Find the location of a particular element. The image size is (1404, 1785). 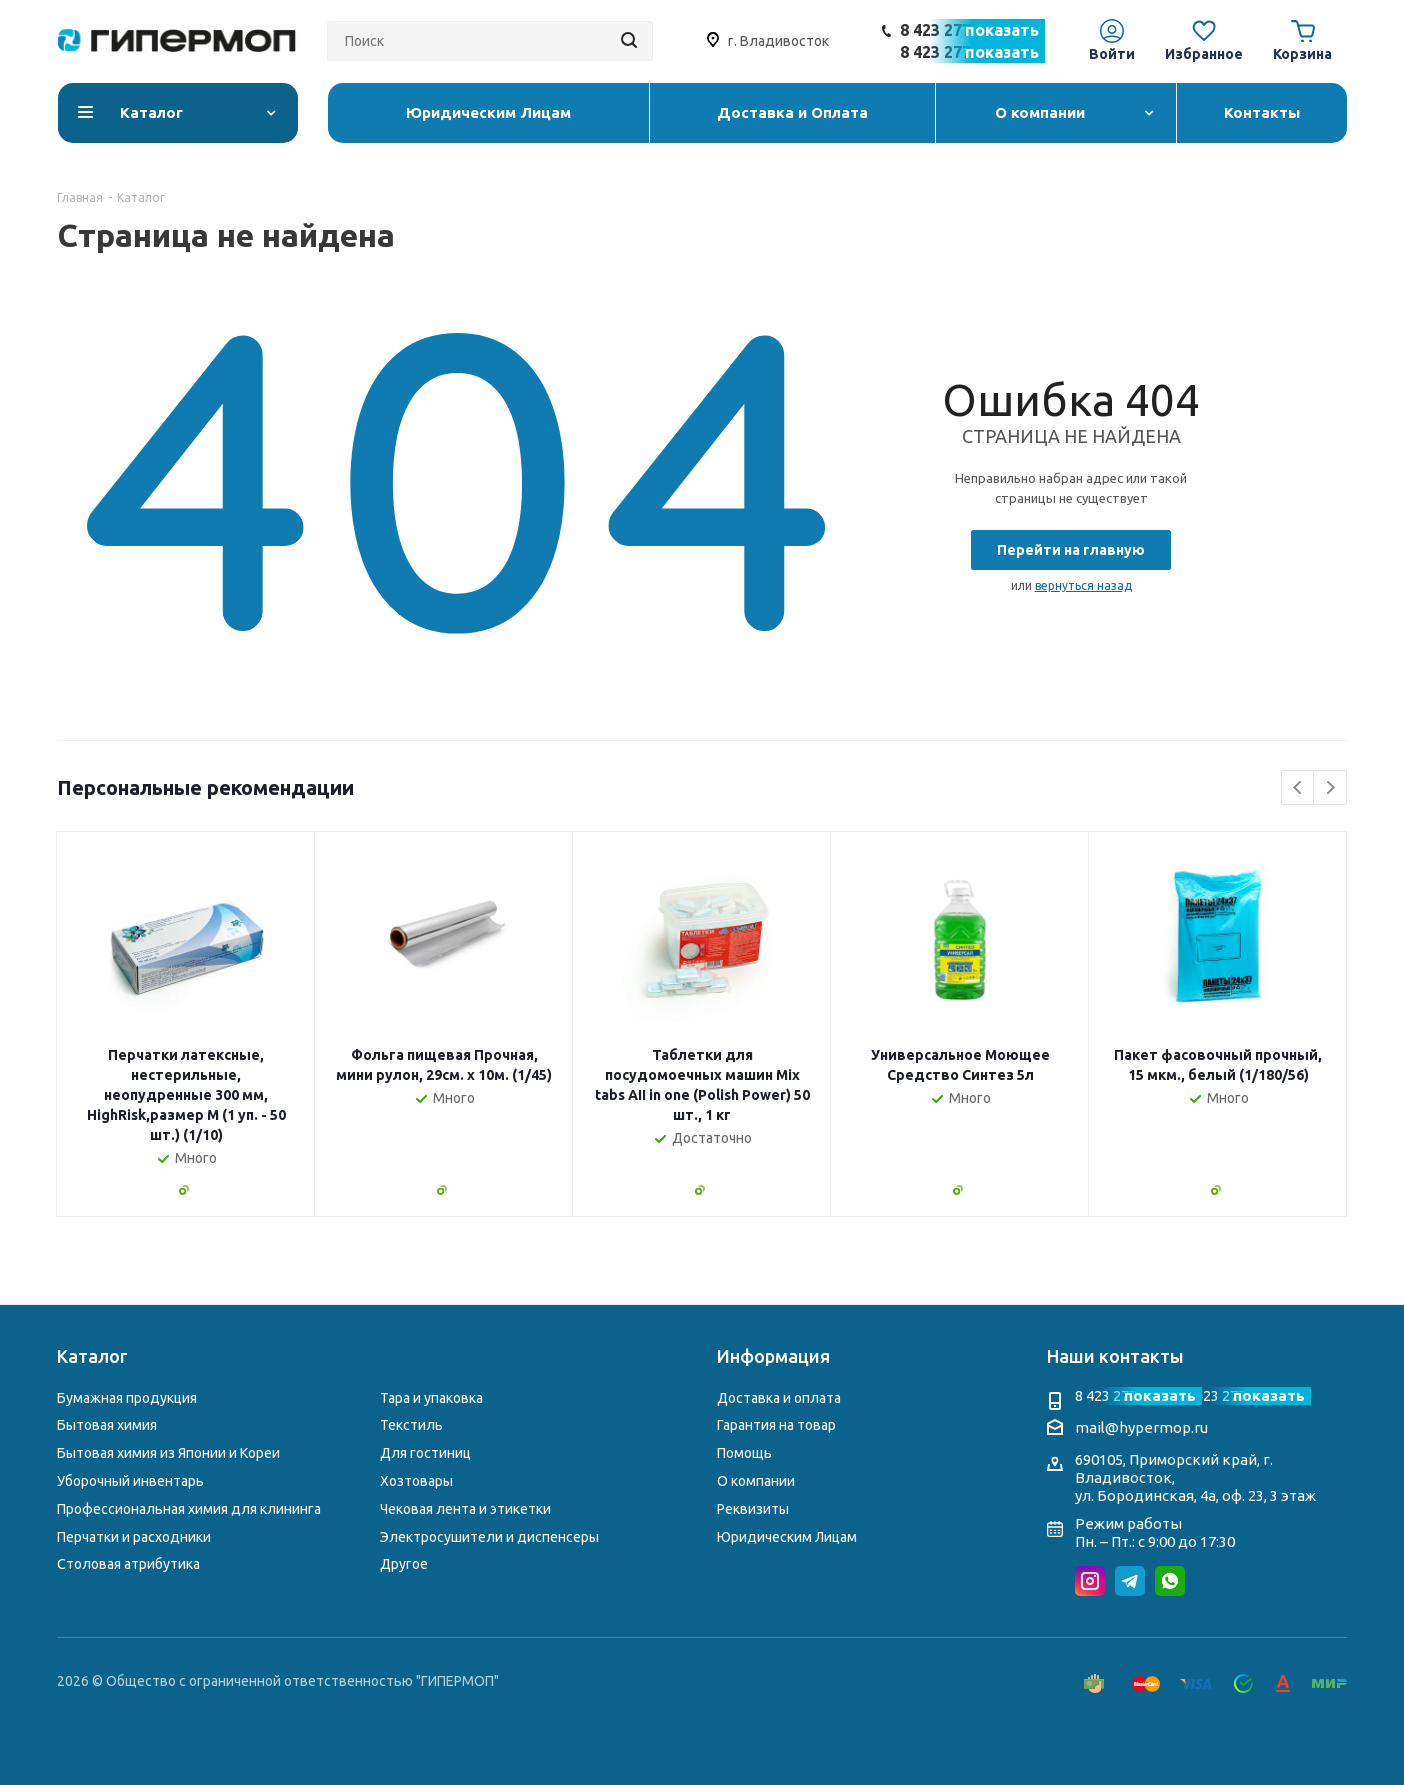

Информация is located at coordinates (773, 1356).